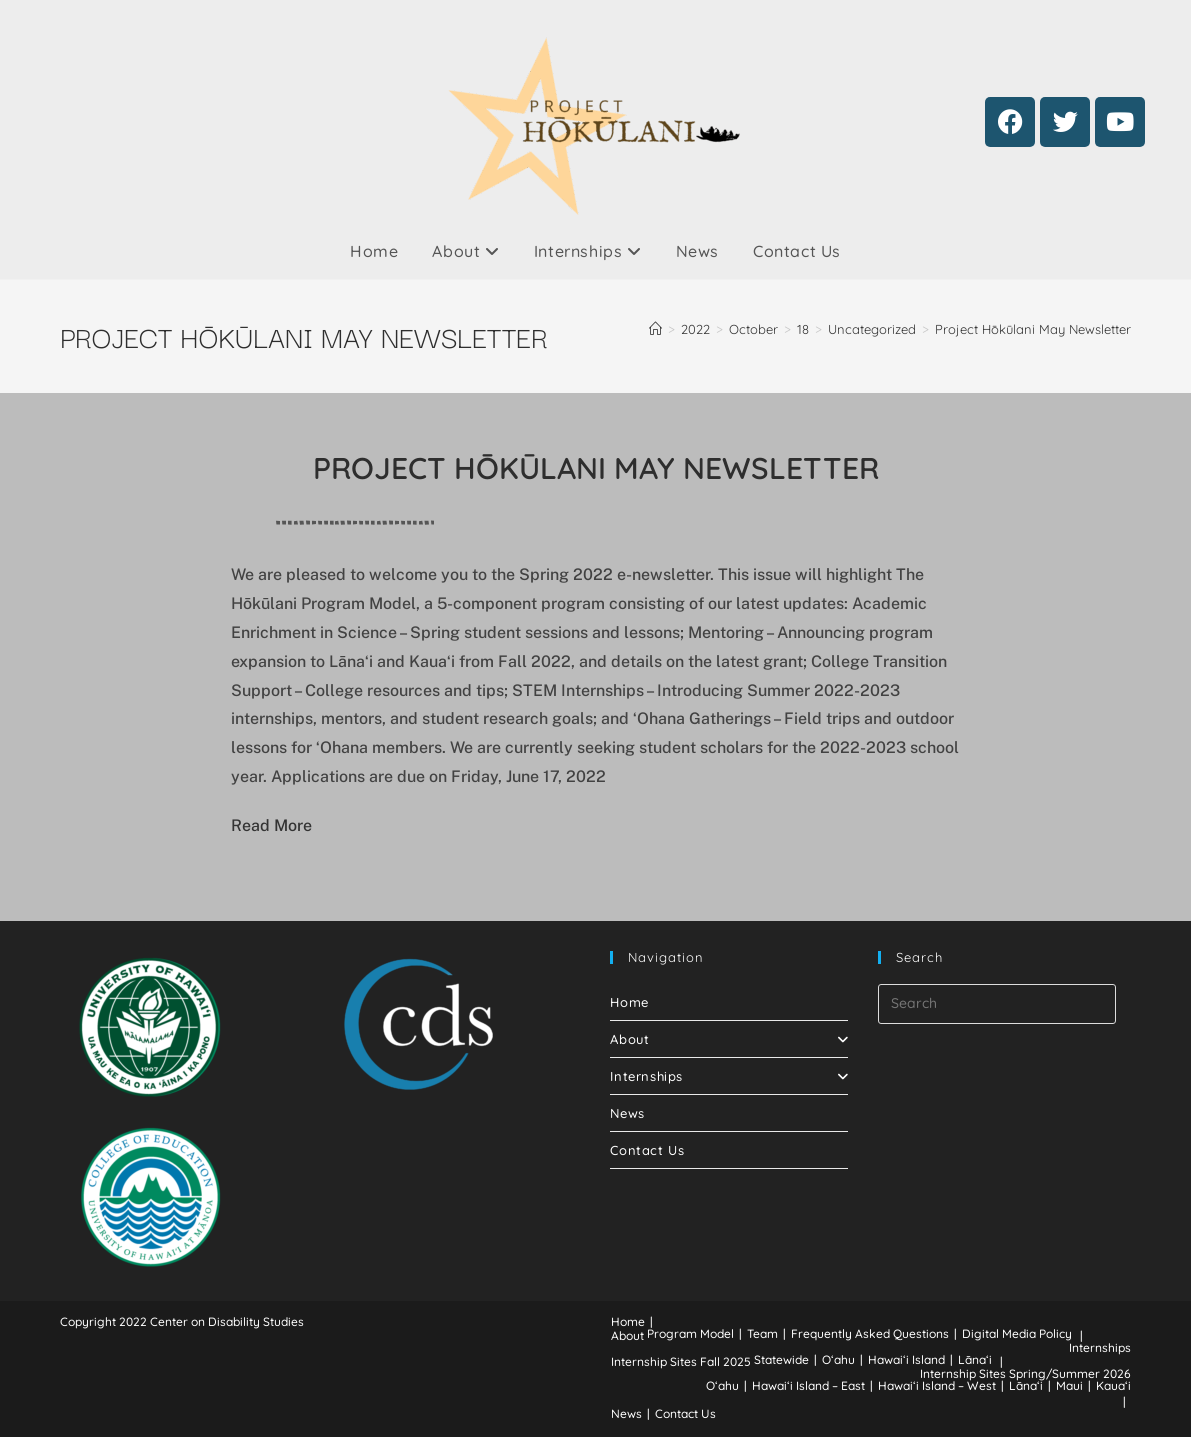  What do you see at coordinates (1069, 1385) in the screenshot?
I see `Maui` at bounding box center [1069, 1385].